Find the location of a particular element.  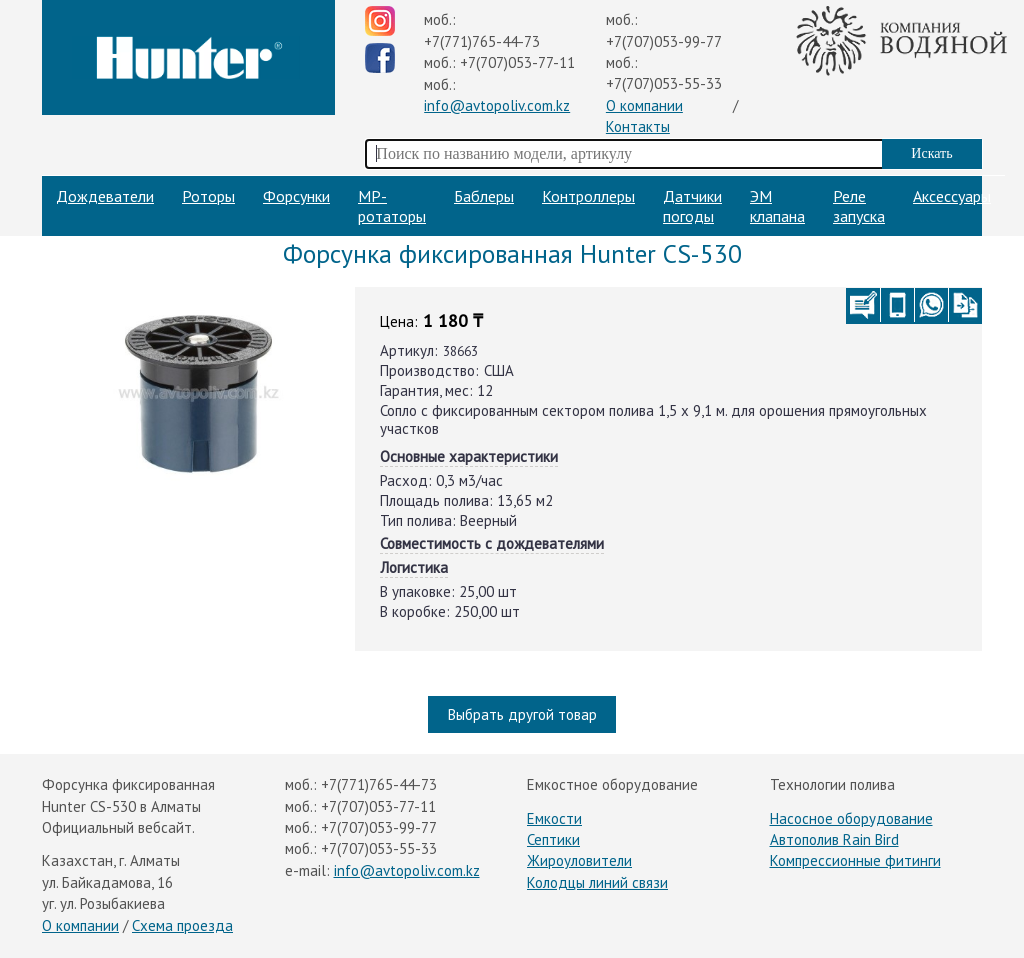

Реле запуска is located at coordinates (859, 206).